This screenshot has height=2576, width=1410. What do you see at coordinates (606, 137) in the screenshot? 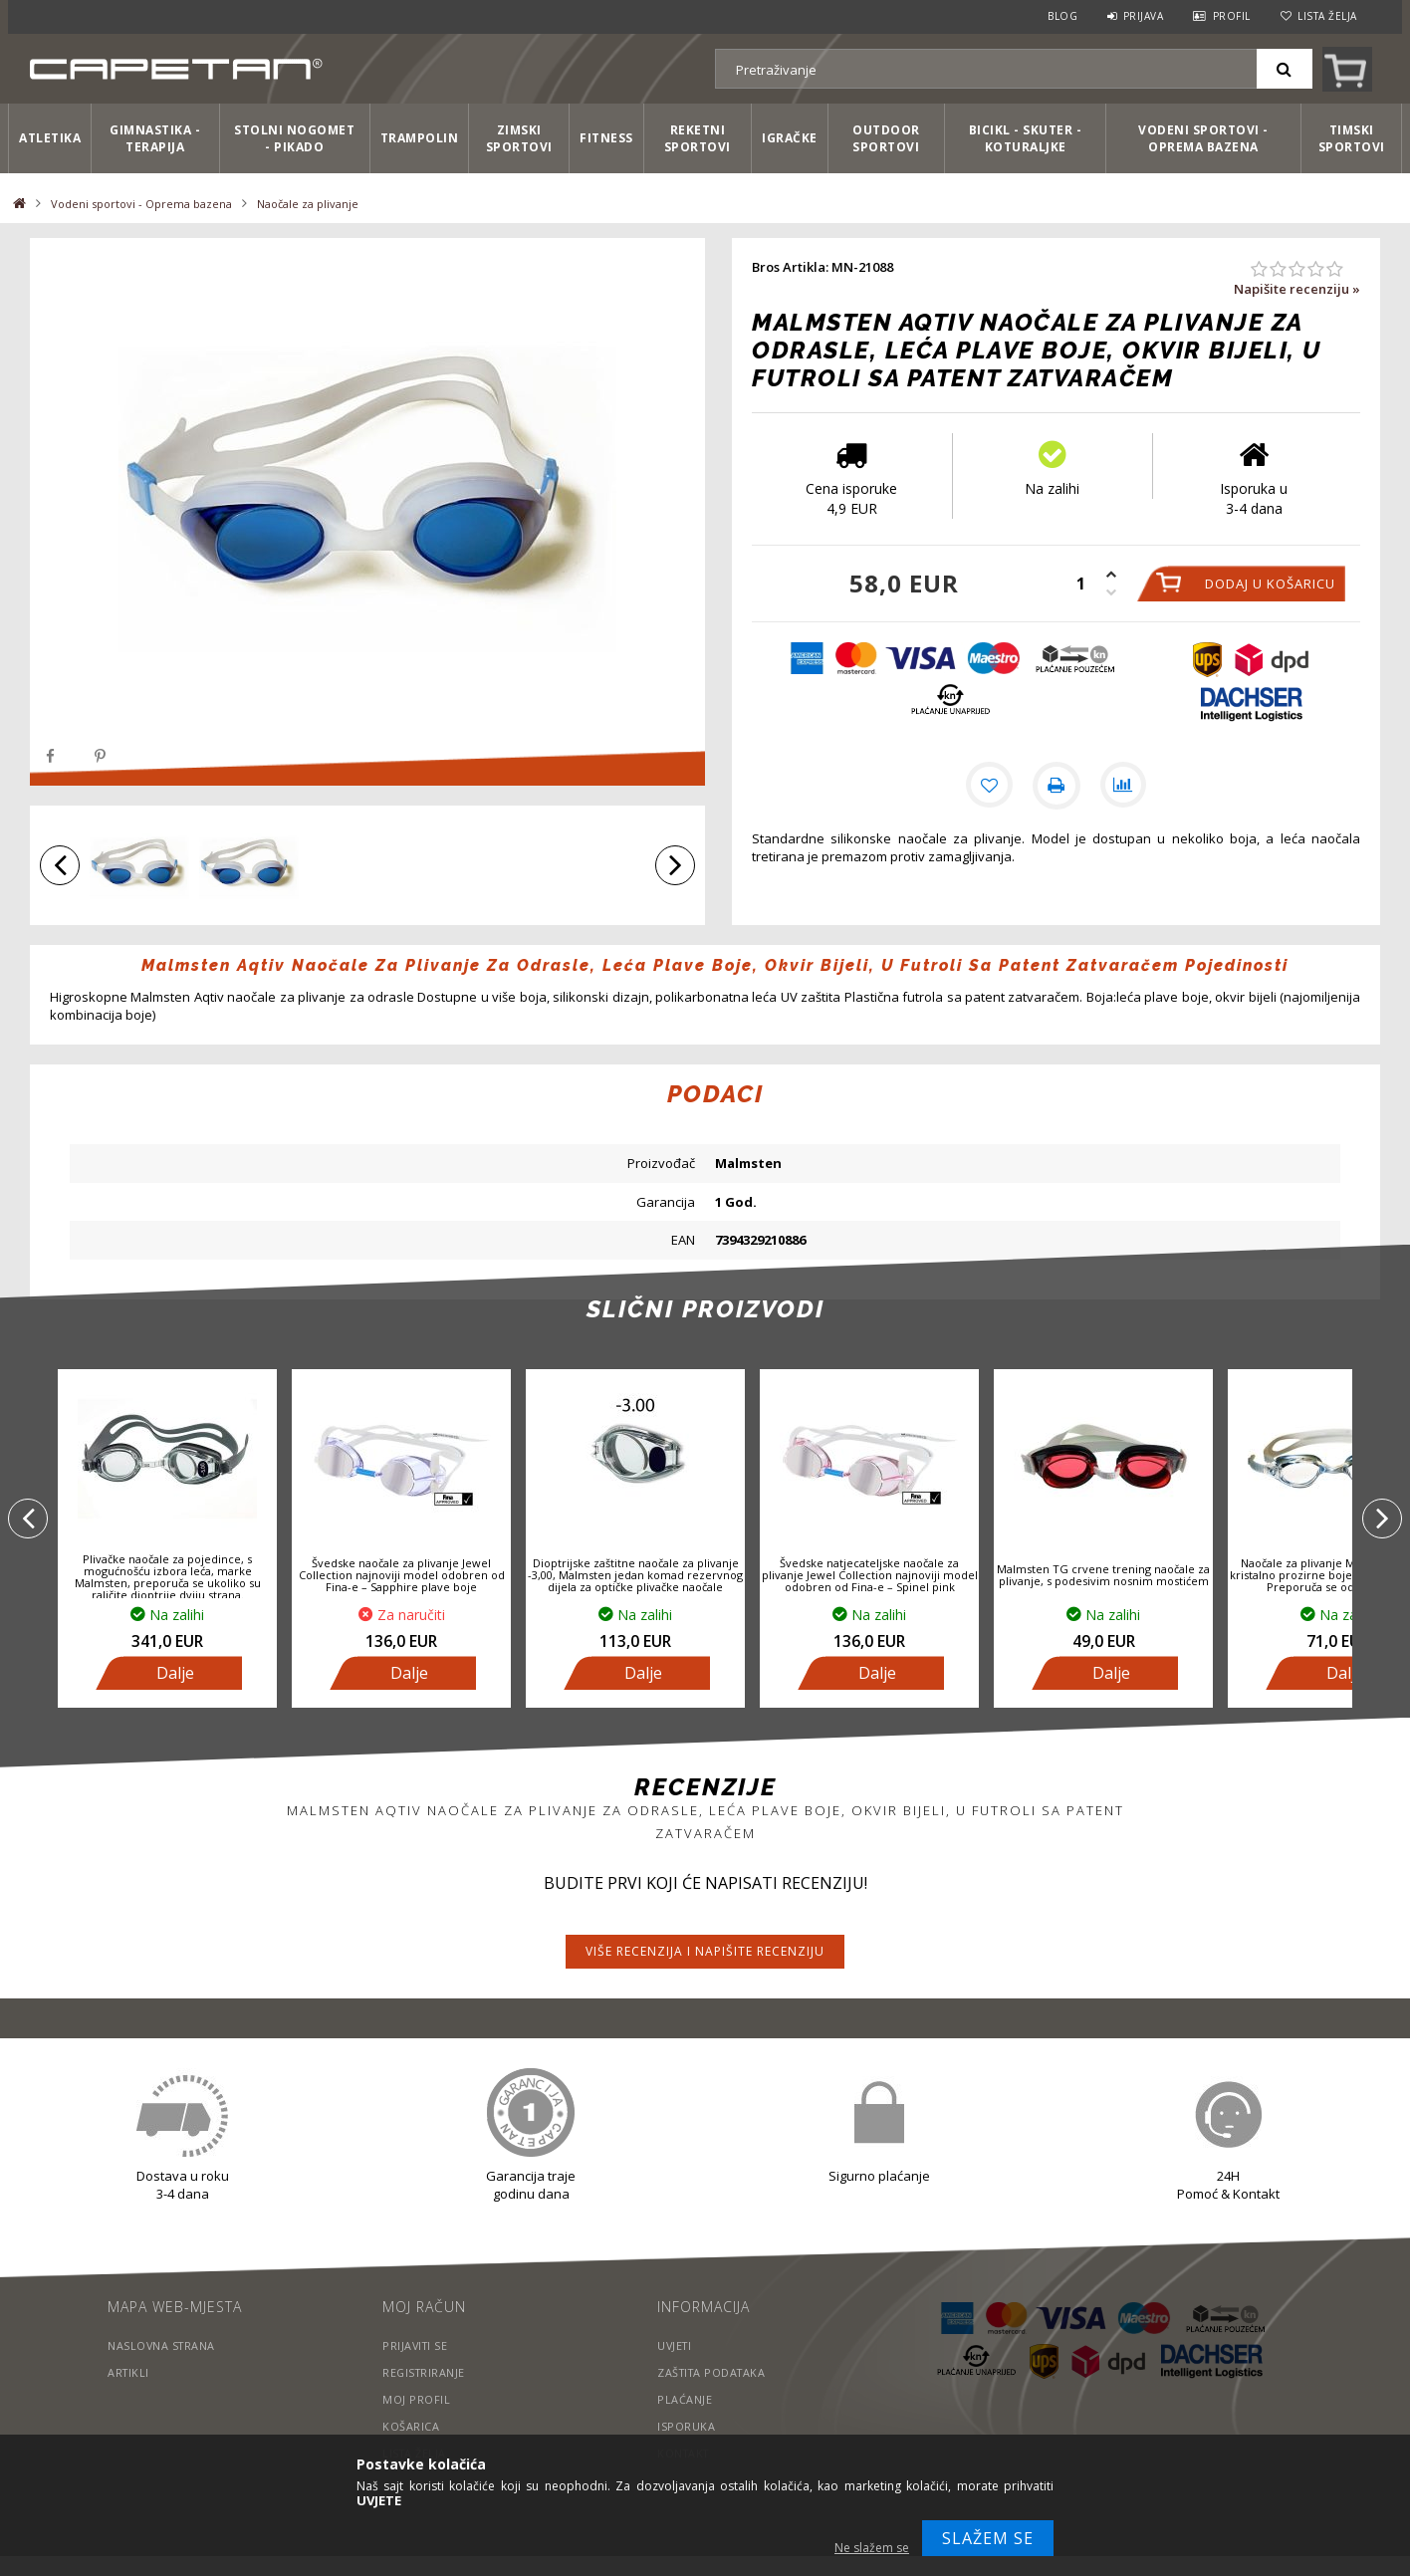
I see `Fitness` at bounding box center [606, 137].